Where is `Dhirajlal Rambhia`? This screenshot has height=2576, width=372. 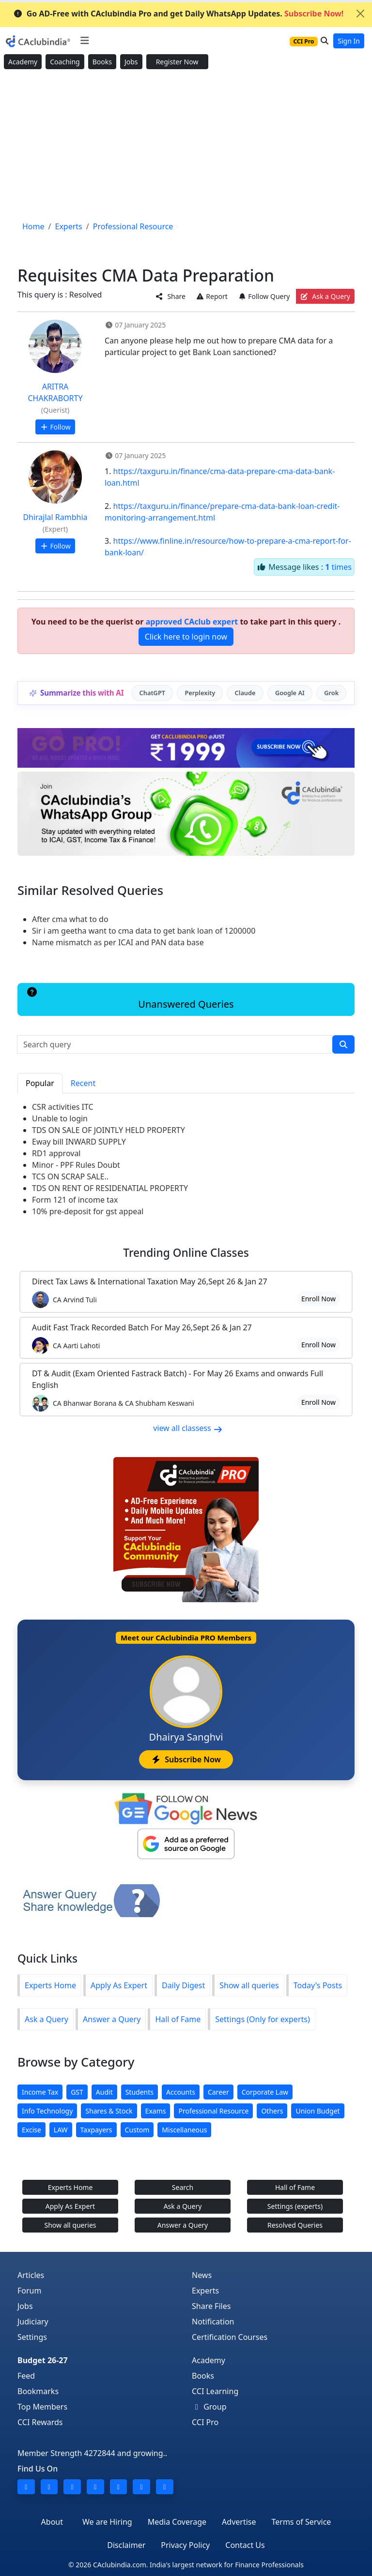
Dhirajlal Rambhia is located at coordinates (55, 517).